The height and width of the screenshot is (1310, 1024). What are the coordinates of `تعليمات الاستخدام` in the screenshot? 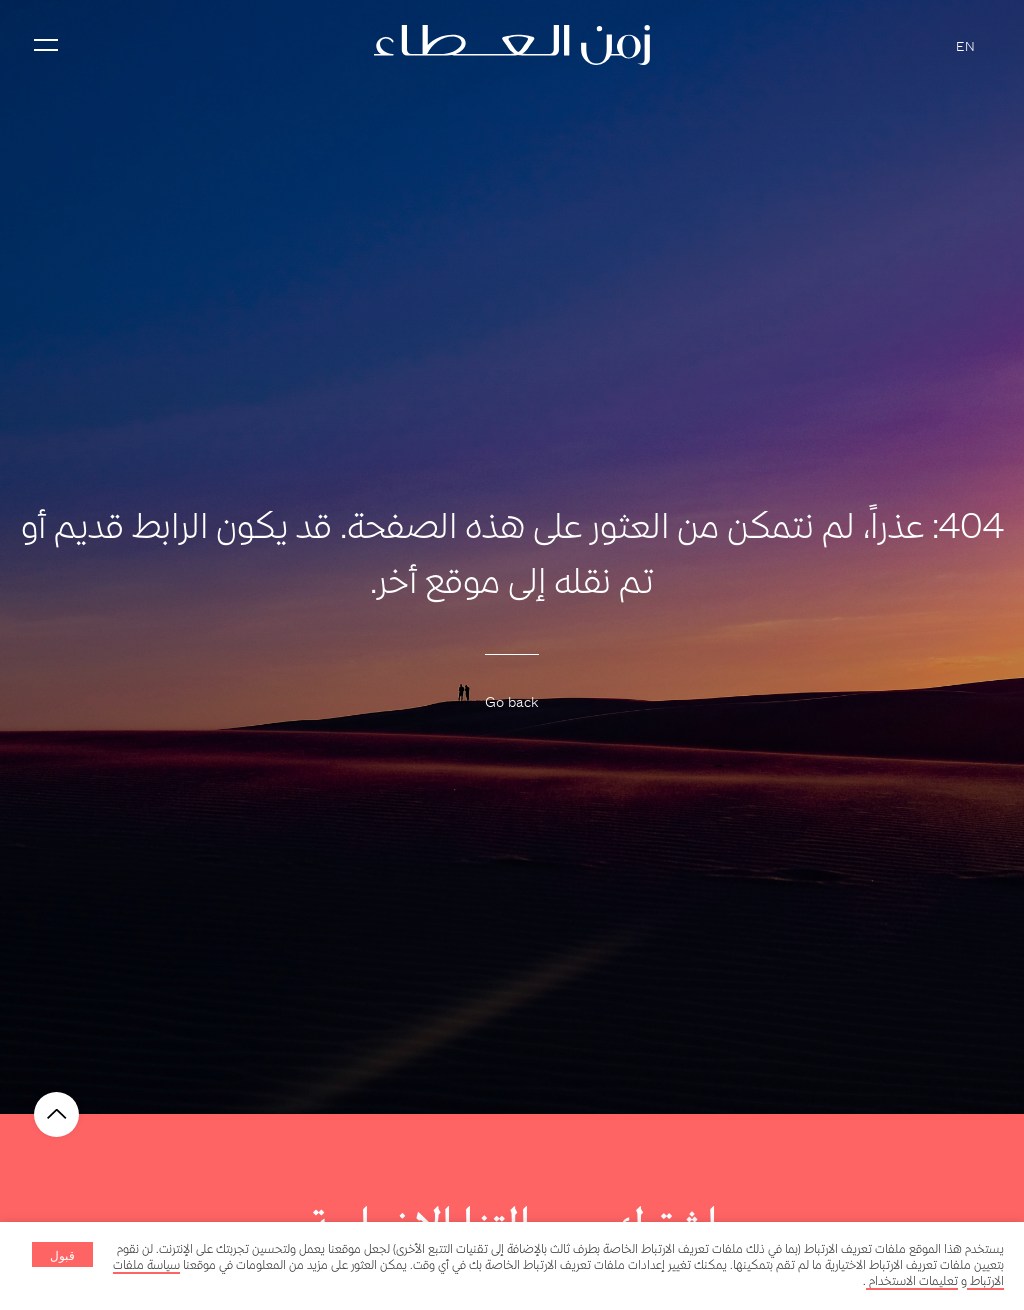 It's located at (912, 1282).